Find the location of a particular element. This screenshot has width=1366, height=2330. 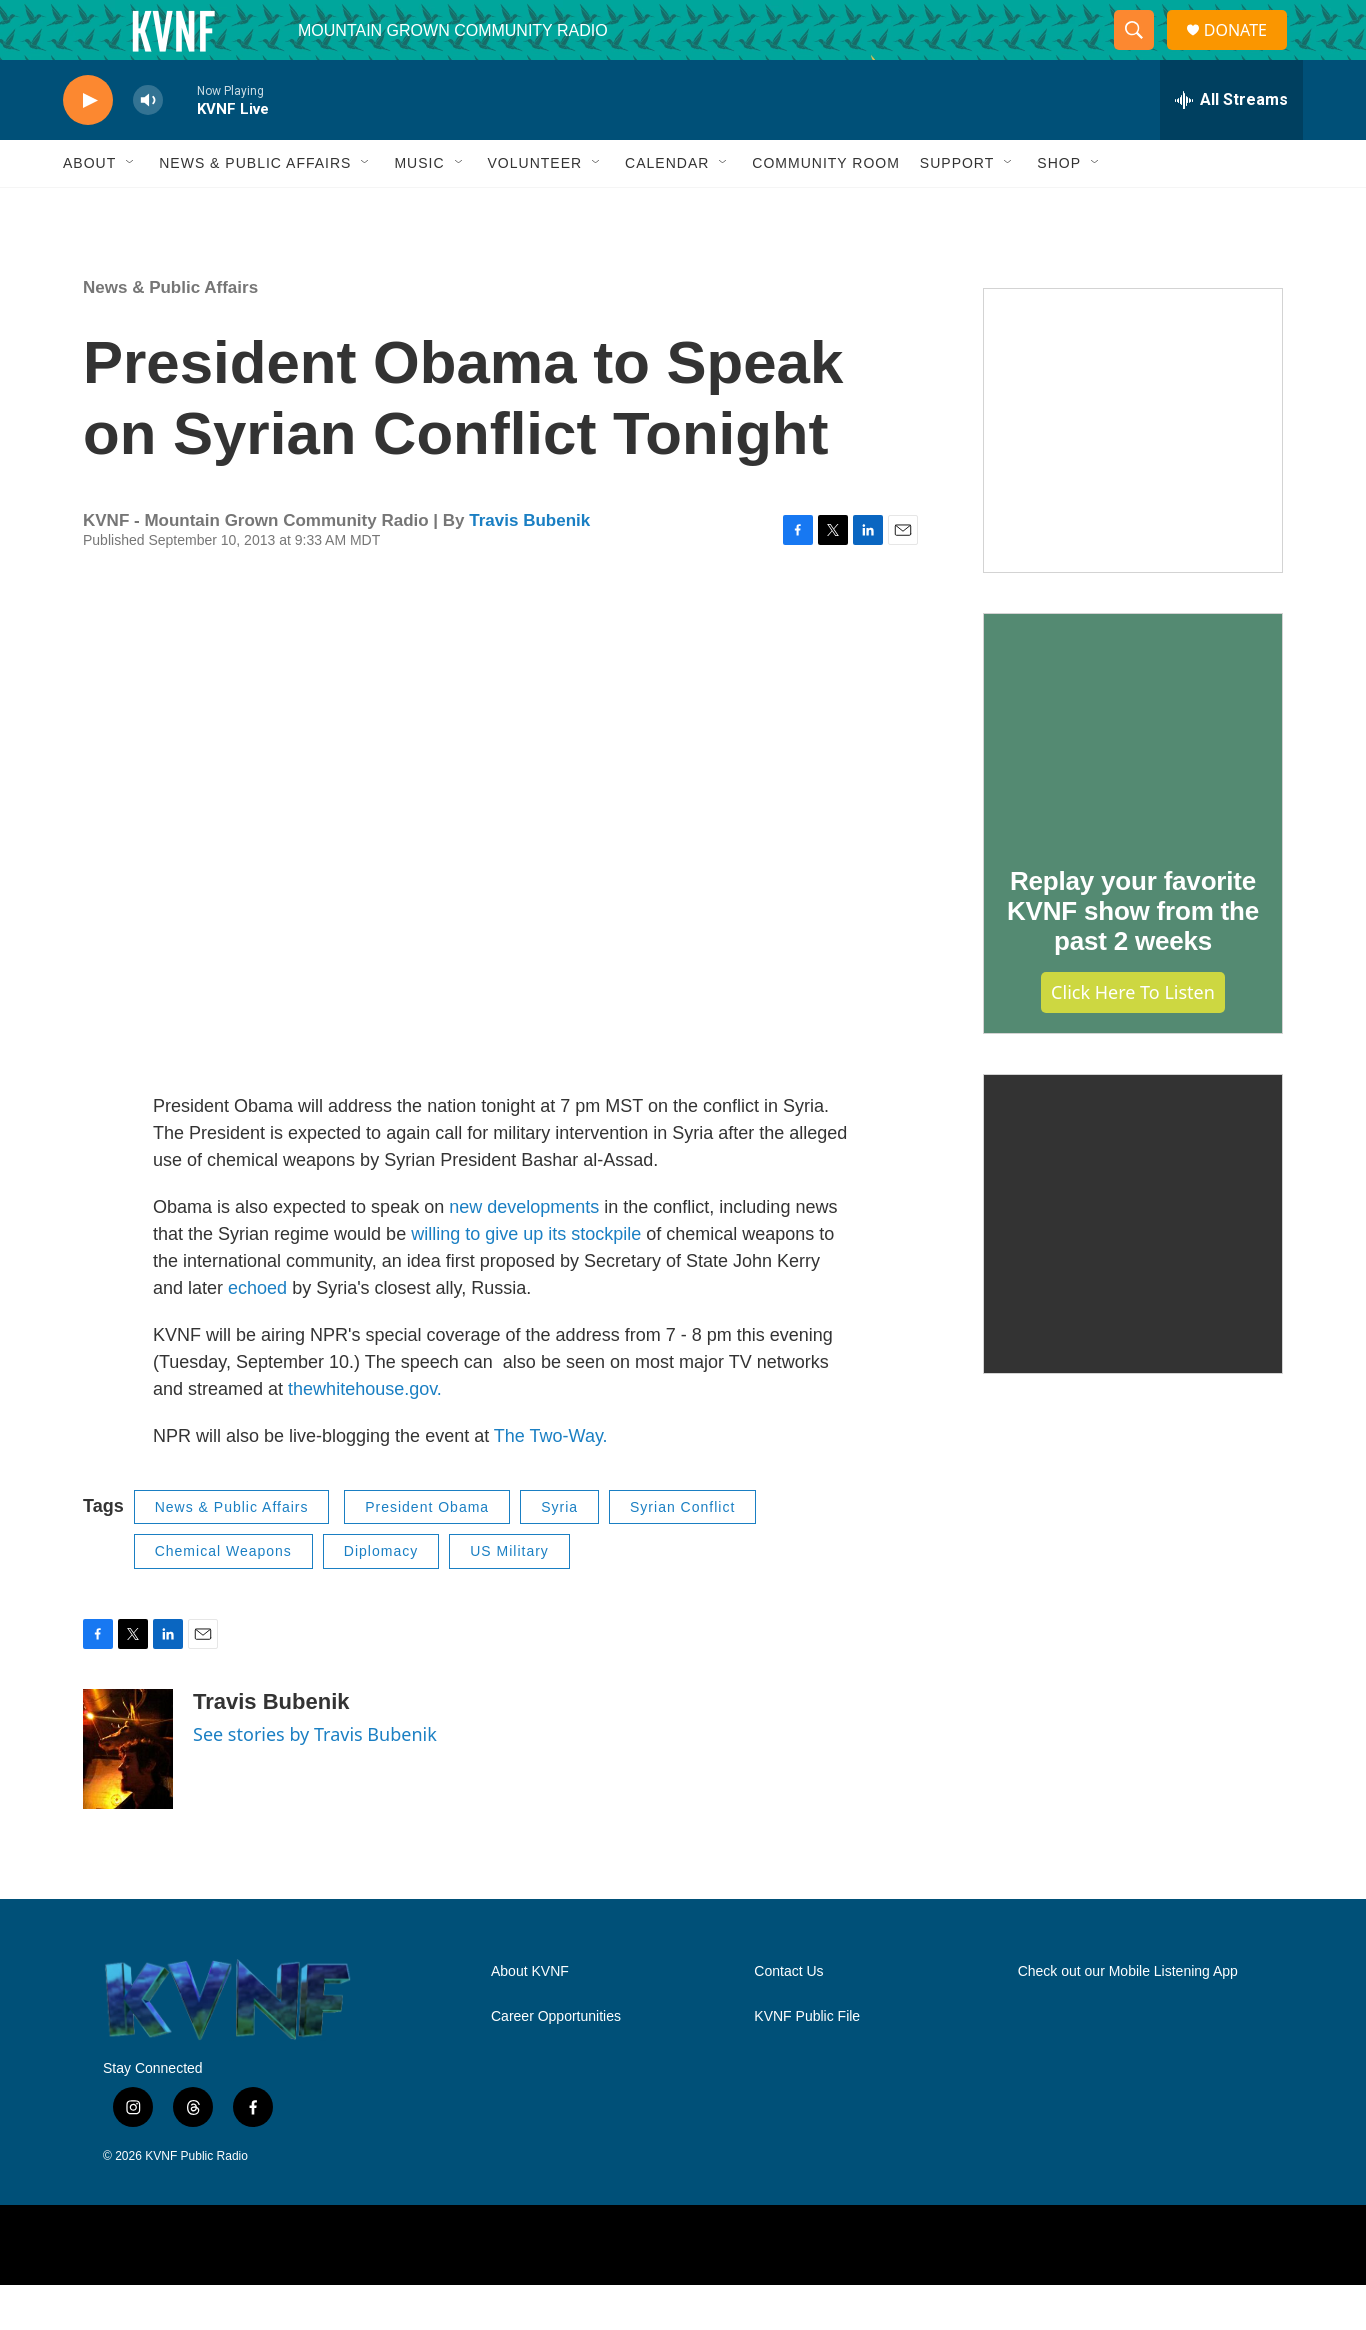

new developments is located at coordinates (524, 1252).